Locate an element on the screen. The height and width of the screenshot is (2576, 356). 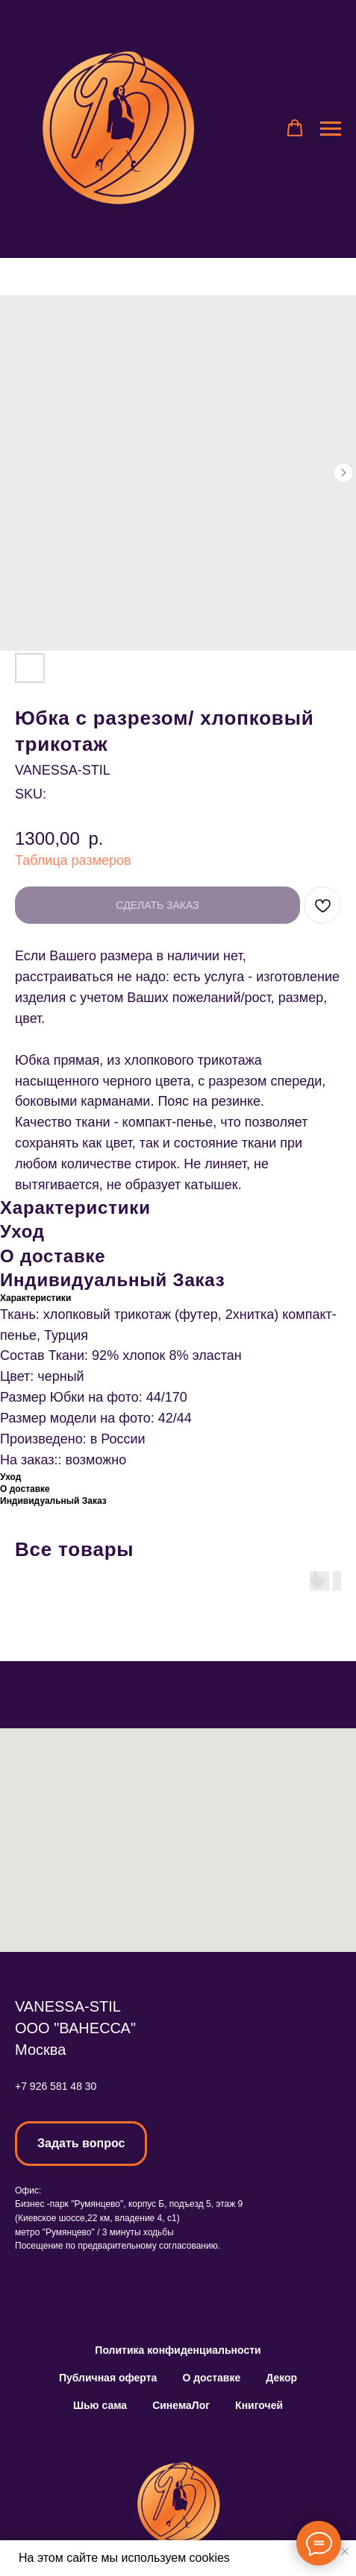
Политика конфиденциальности is located at coordinates (177, 2350).